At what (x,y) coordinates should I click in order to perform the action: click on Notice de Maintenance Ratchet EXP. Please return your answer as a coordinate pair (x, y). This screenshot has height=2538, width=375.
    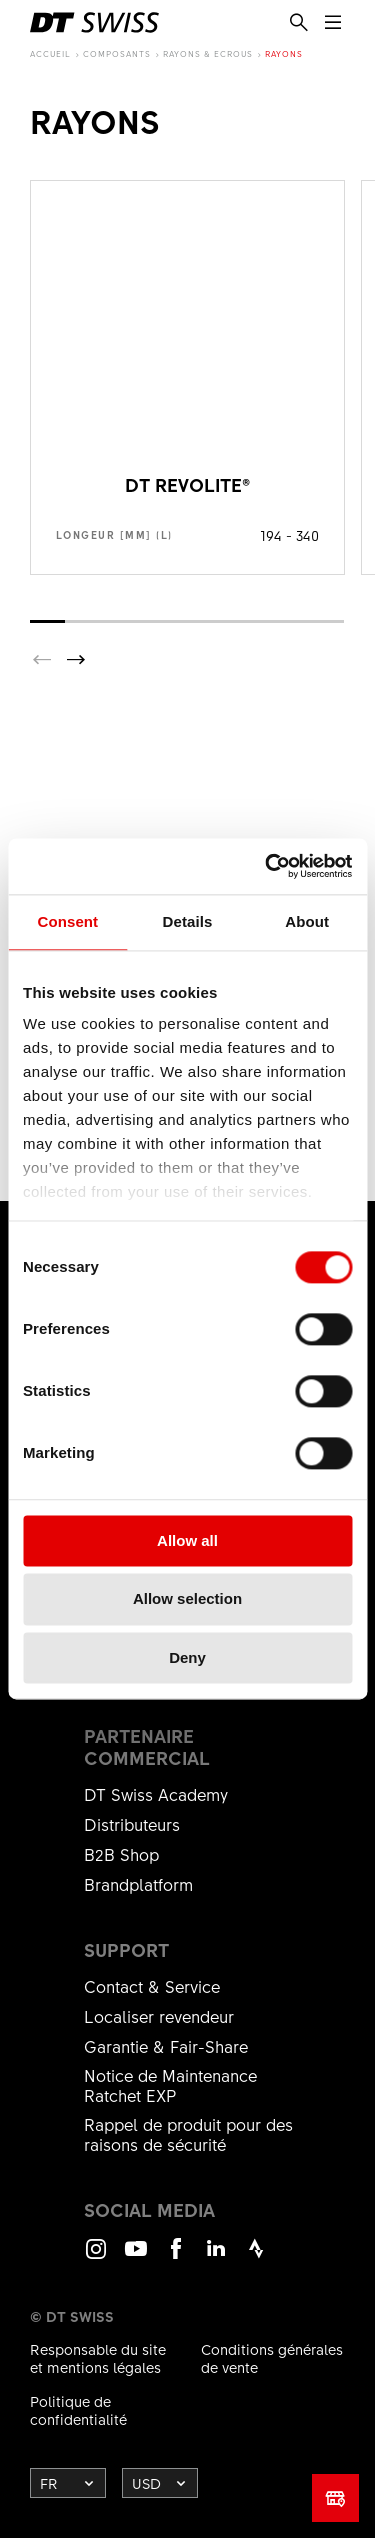
    Looking at the image, I should click on (170, 2085).